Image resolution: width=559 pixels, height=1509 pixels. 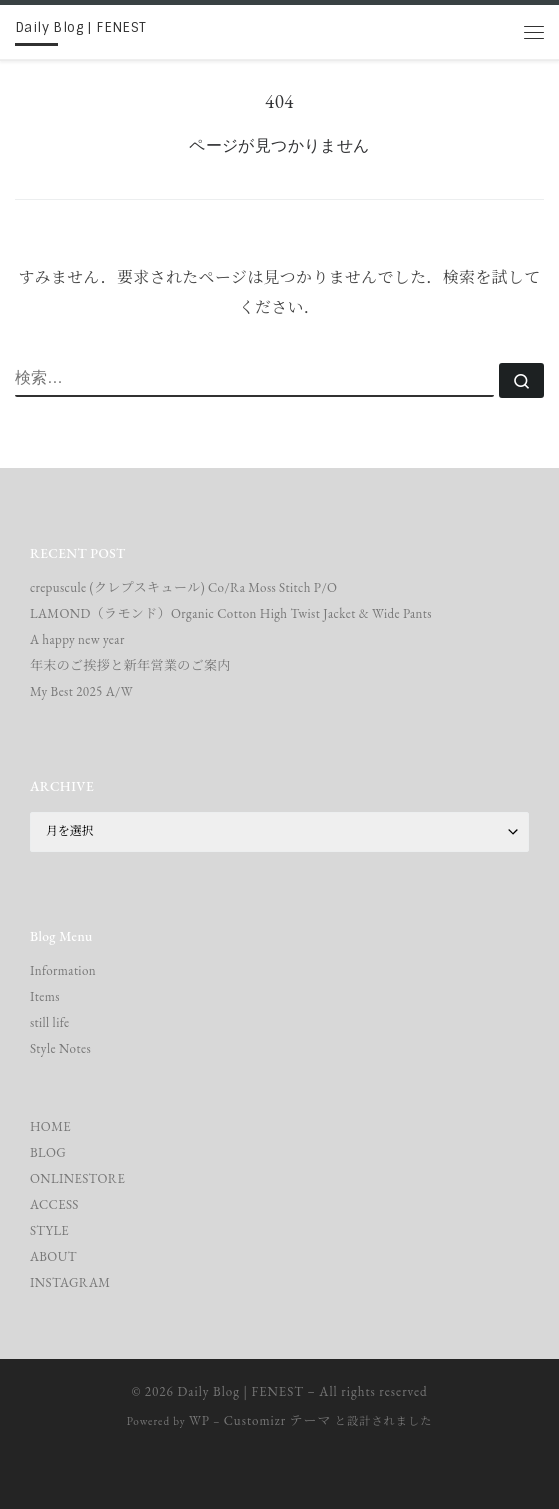 What do you see at coordinates (48, 1152) in the screenshot?
I see `BLOG` at bounding box center [48, 1152].